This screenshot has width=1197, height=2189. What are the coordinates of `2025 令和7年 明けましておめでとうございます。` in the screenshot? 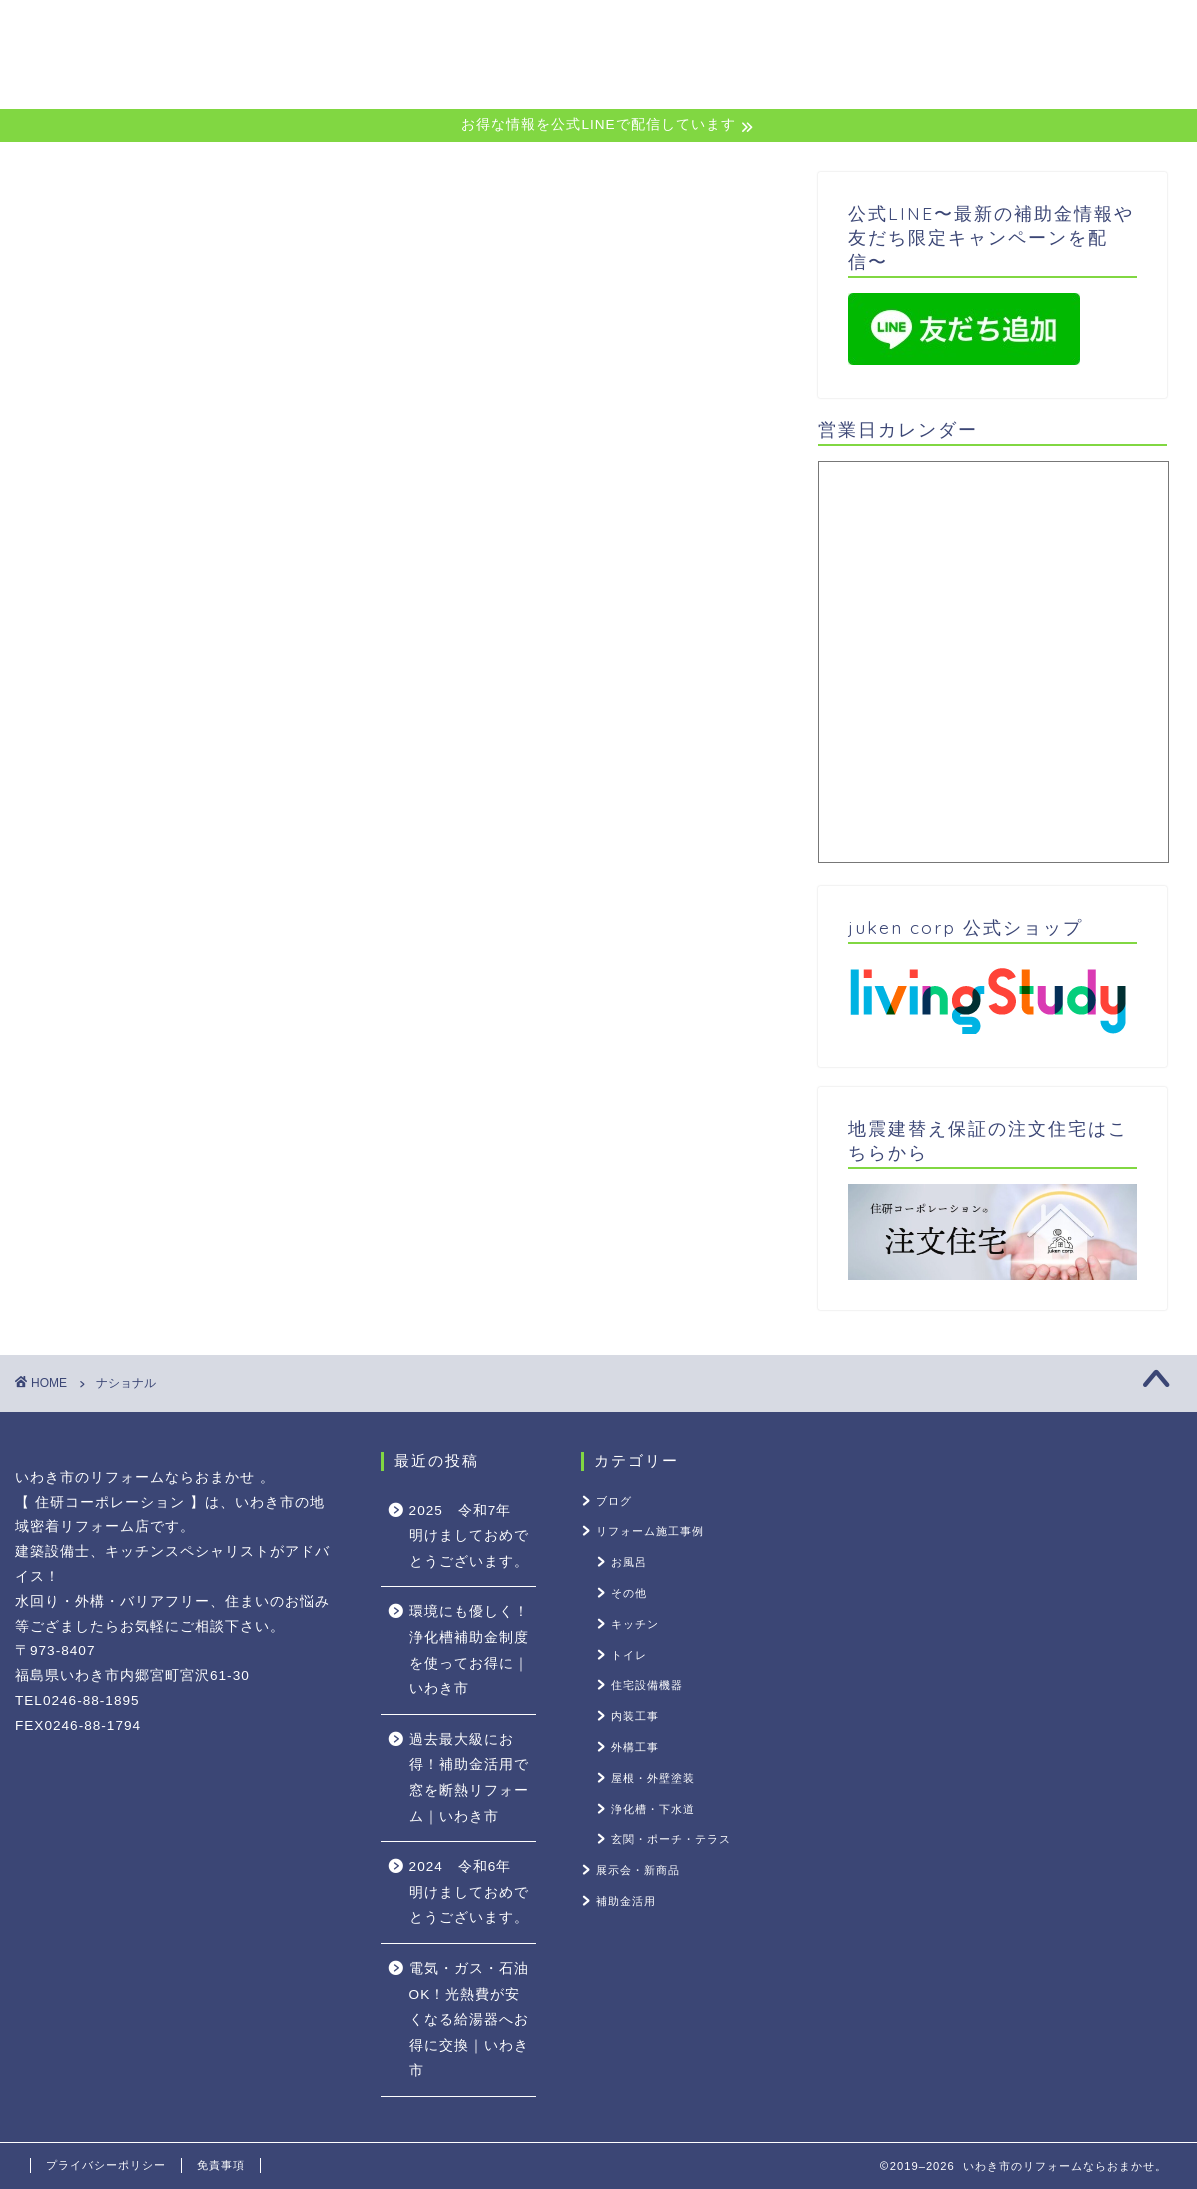 It's located at (469, 1536).